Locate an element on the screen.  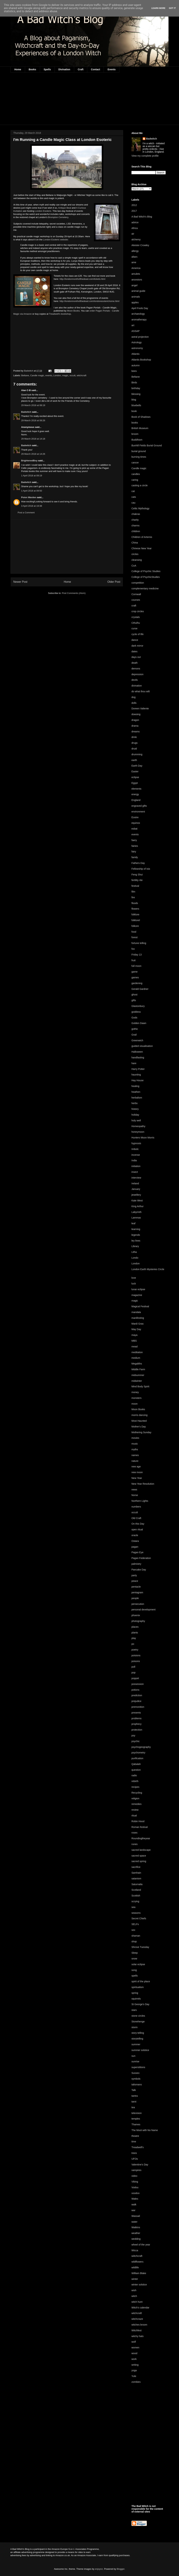
Homeopathy is located at coordinates (138, 1126).